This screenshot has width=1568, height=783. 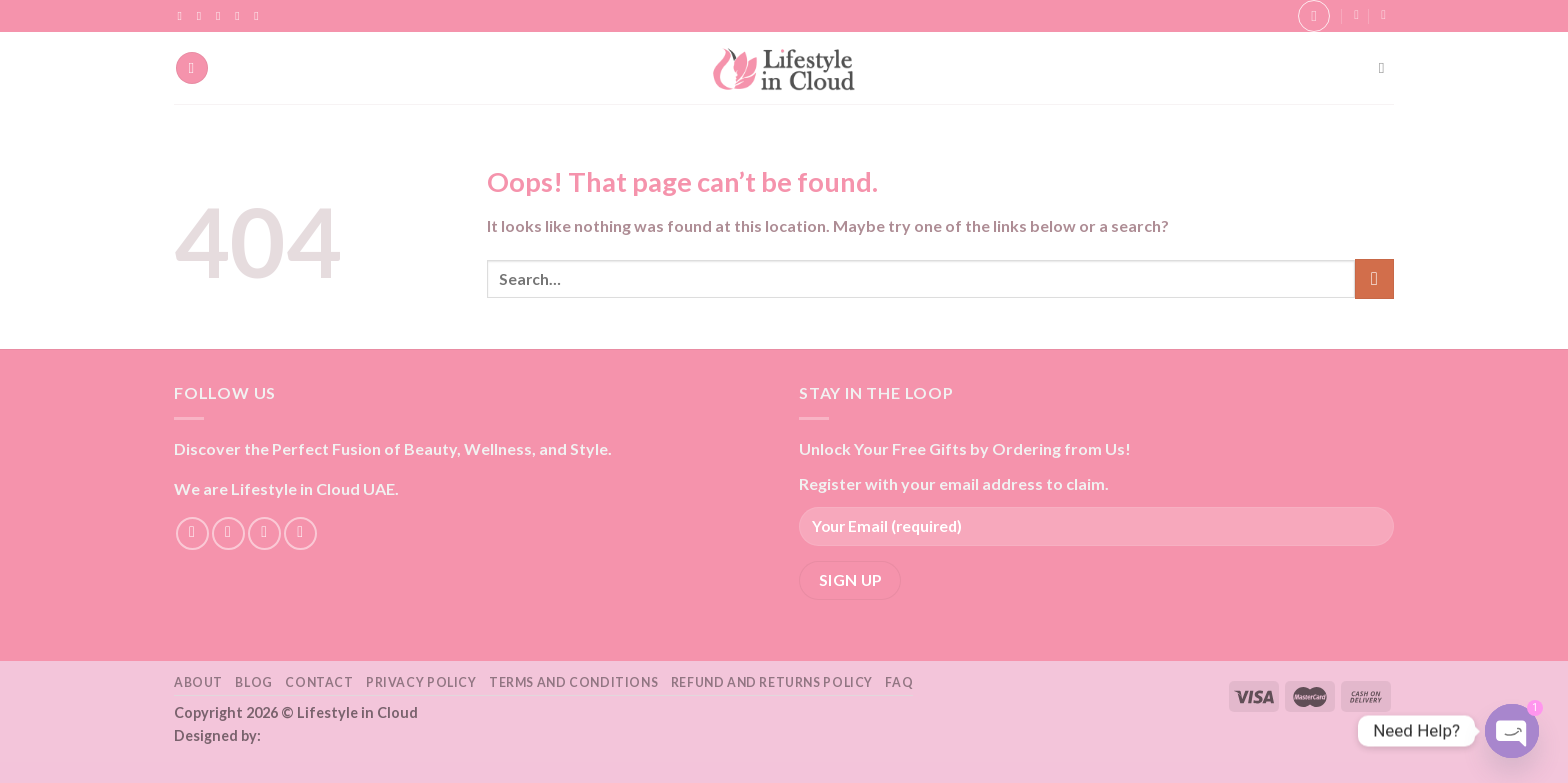 I want to click on [Follow on TikTok], so click(x=222, y=16).